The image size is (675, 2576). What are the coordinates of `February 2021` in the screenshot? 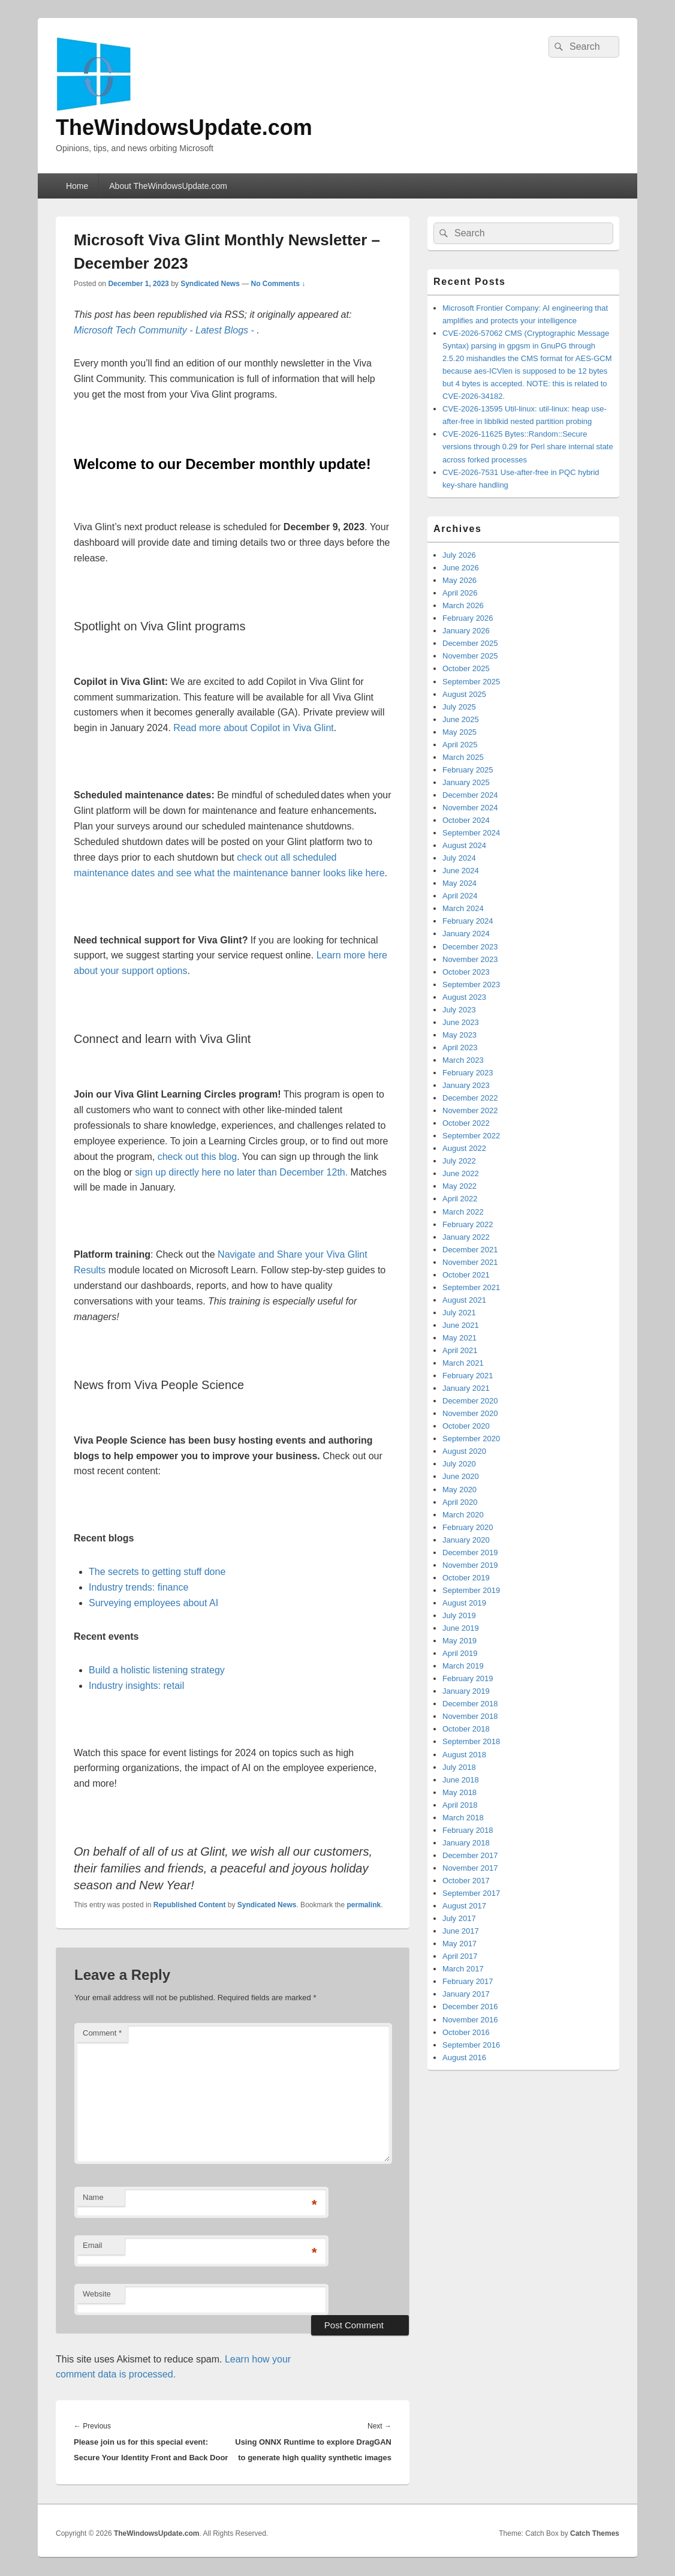 It's located at (467, 1375).